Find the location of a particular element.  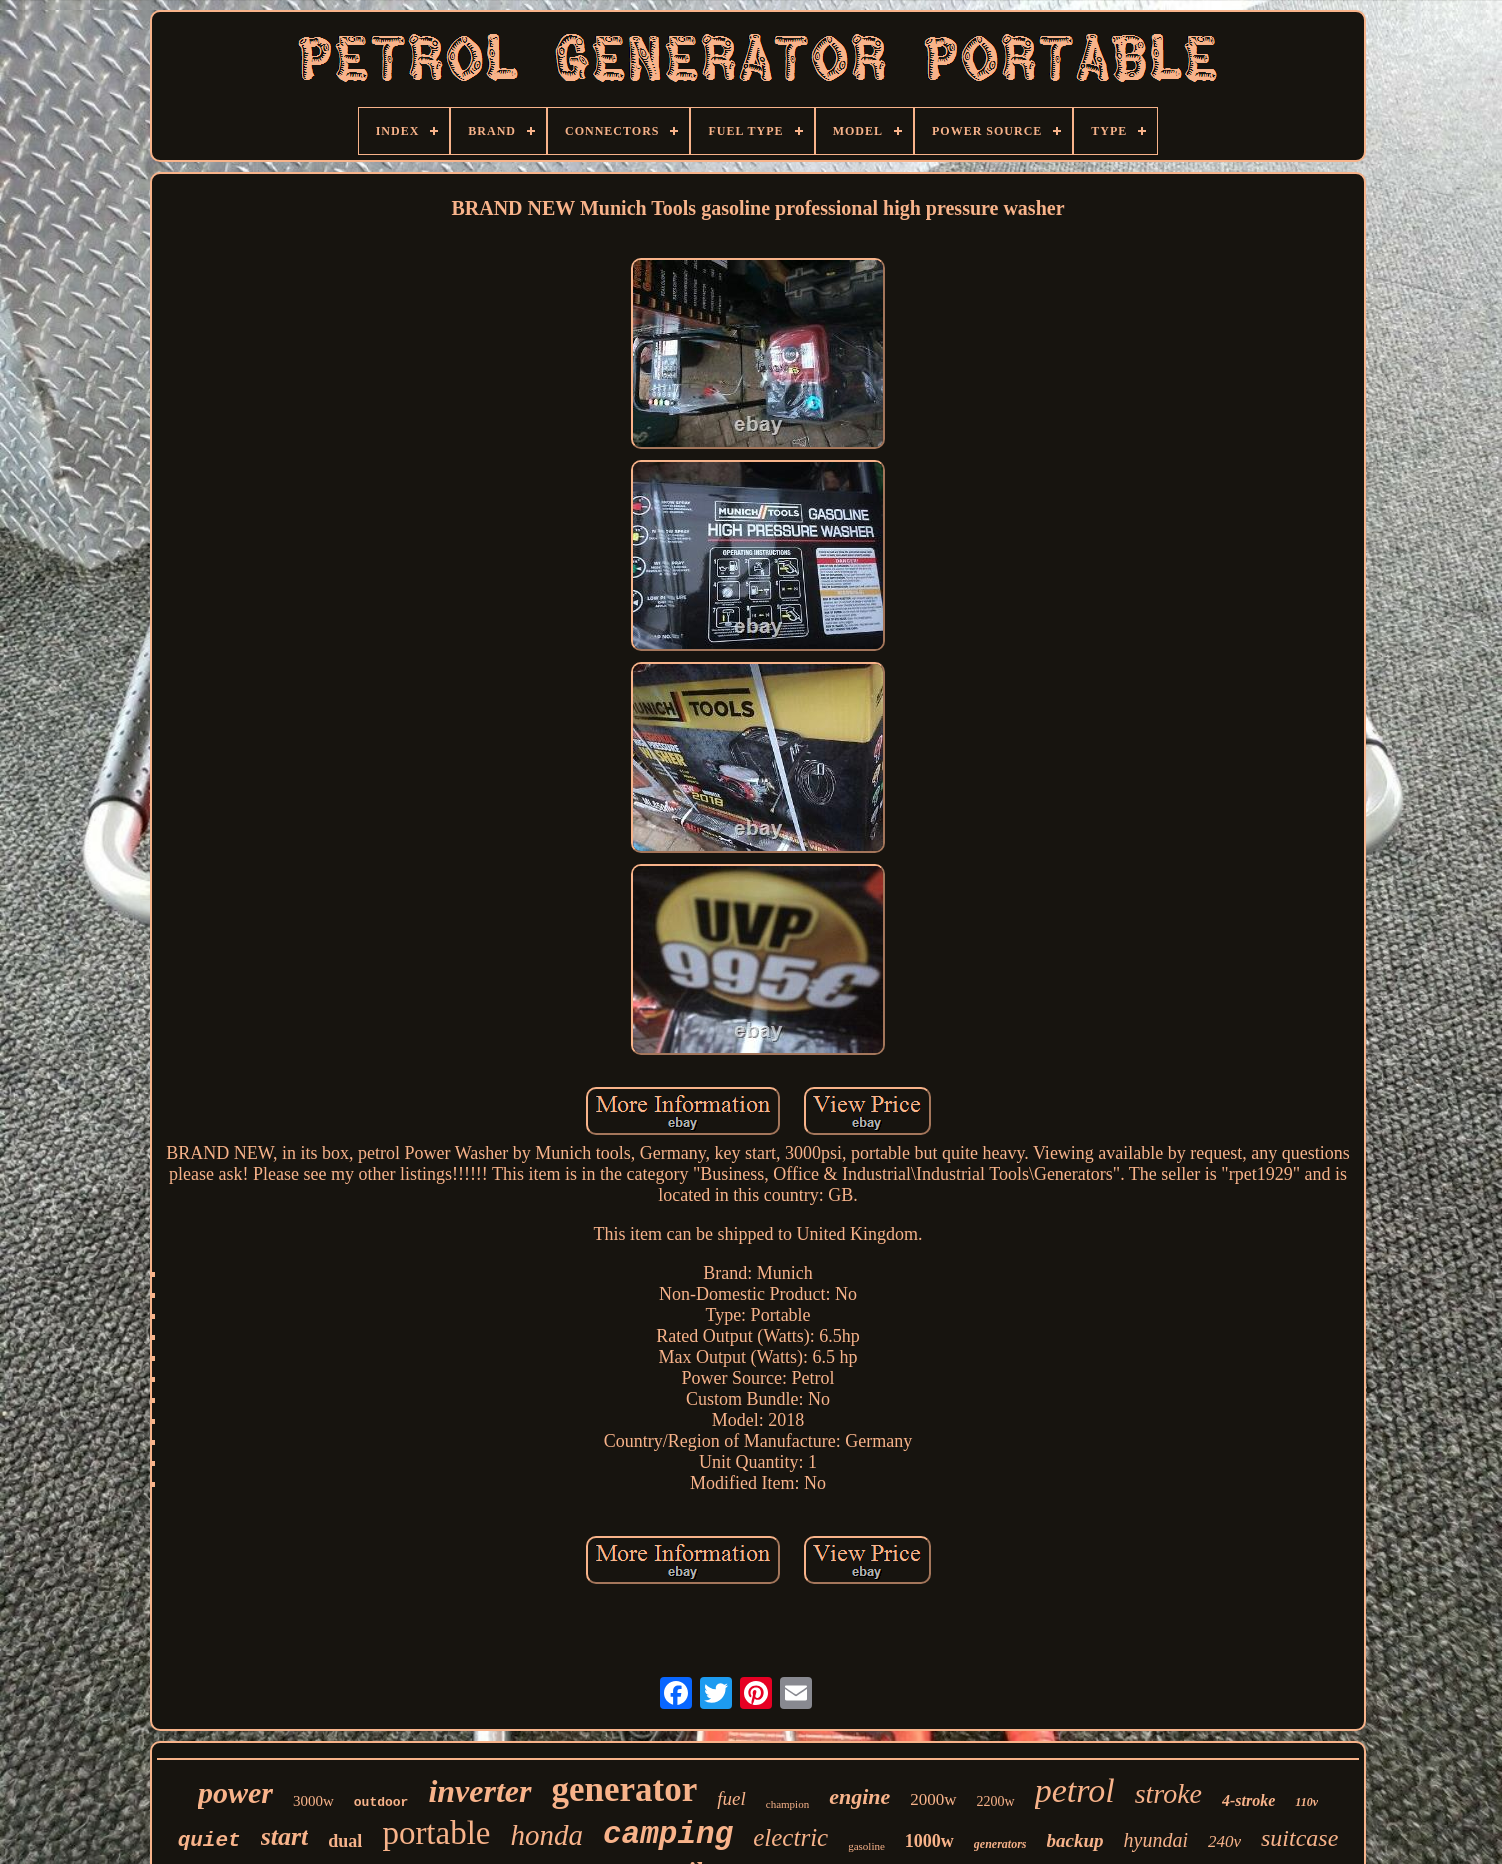

hyundai is located at coordinates (1156, 1840).